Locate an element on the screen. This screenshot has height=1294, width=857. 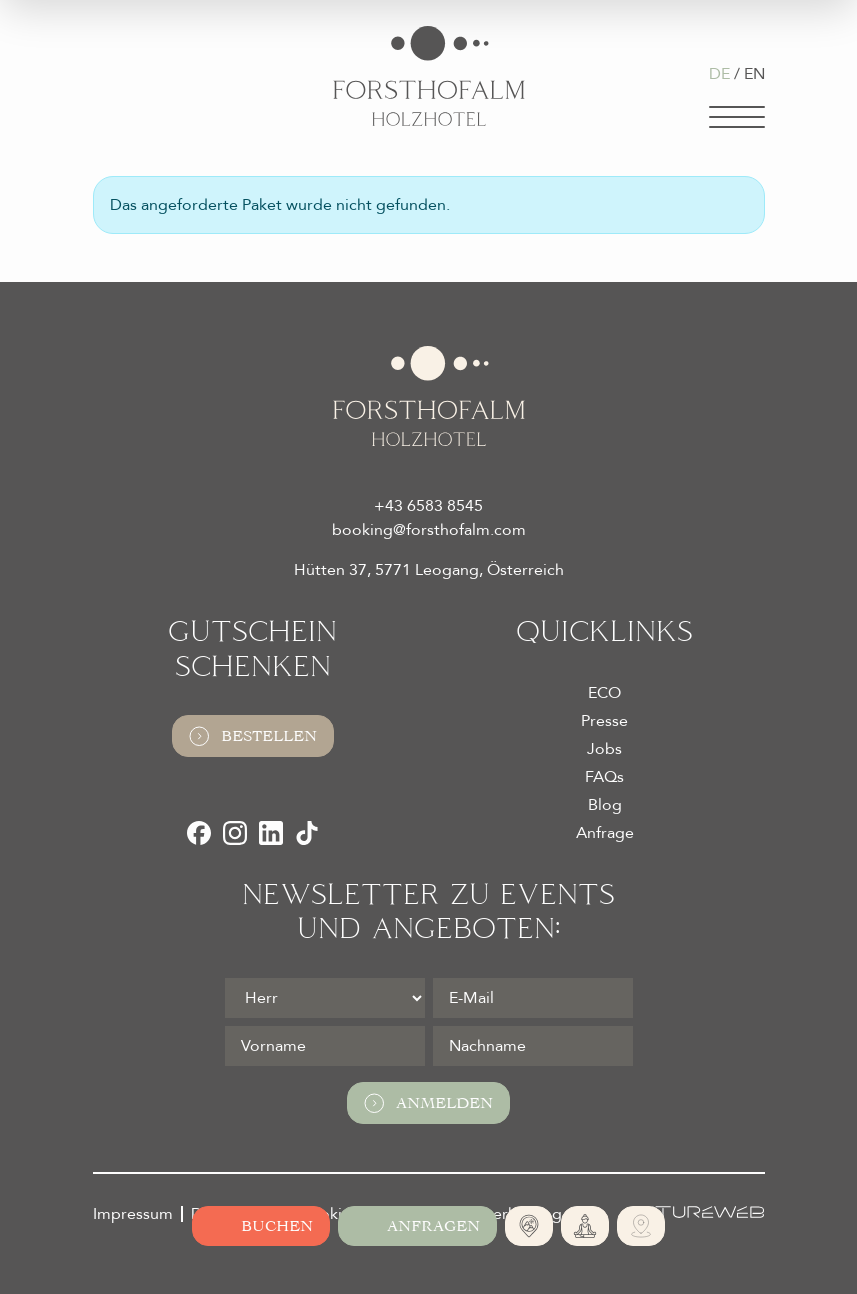
ECO is located at coordinates (604, 693).